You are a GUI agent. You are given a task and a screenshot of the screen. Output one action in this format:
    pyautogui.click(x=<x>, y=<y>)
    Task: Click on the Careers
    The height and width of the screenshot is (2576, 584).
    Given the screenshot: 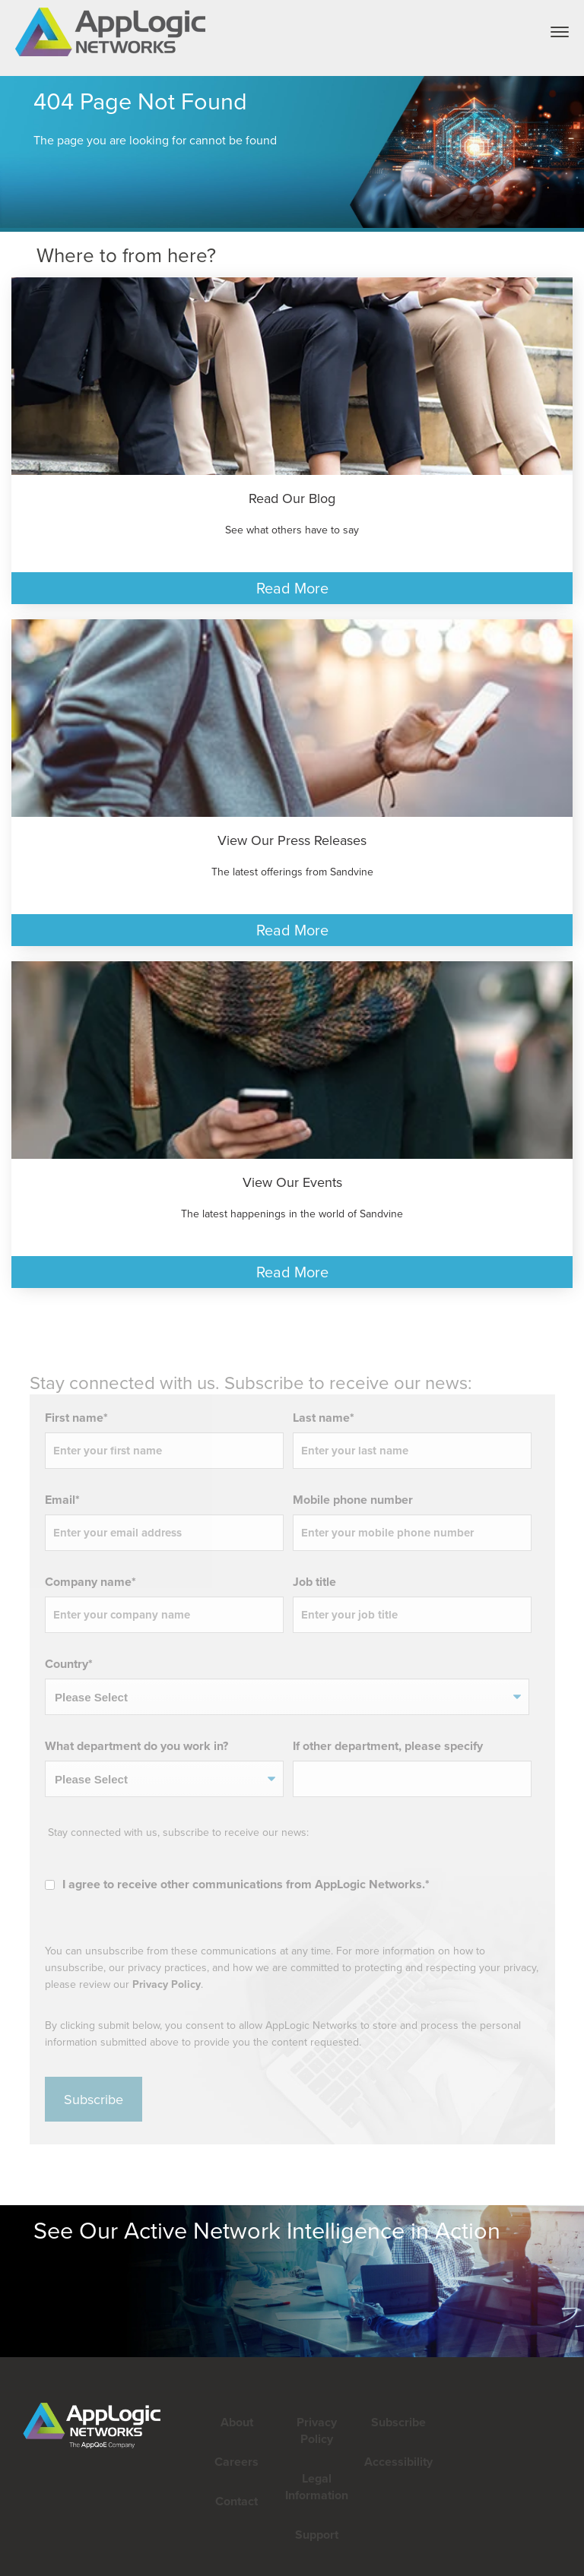 What is the action you would take?
    pyautogui.click(x=236, y=2461)
    